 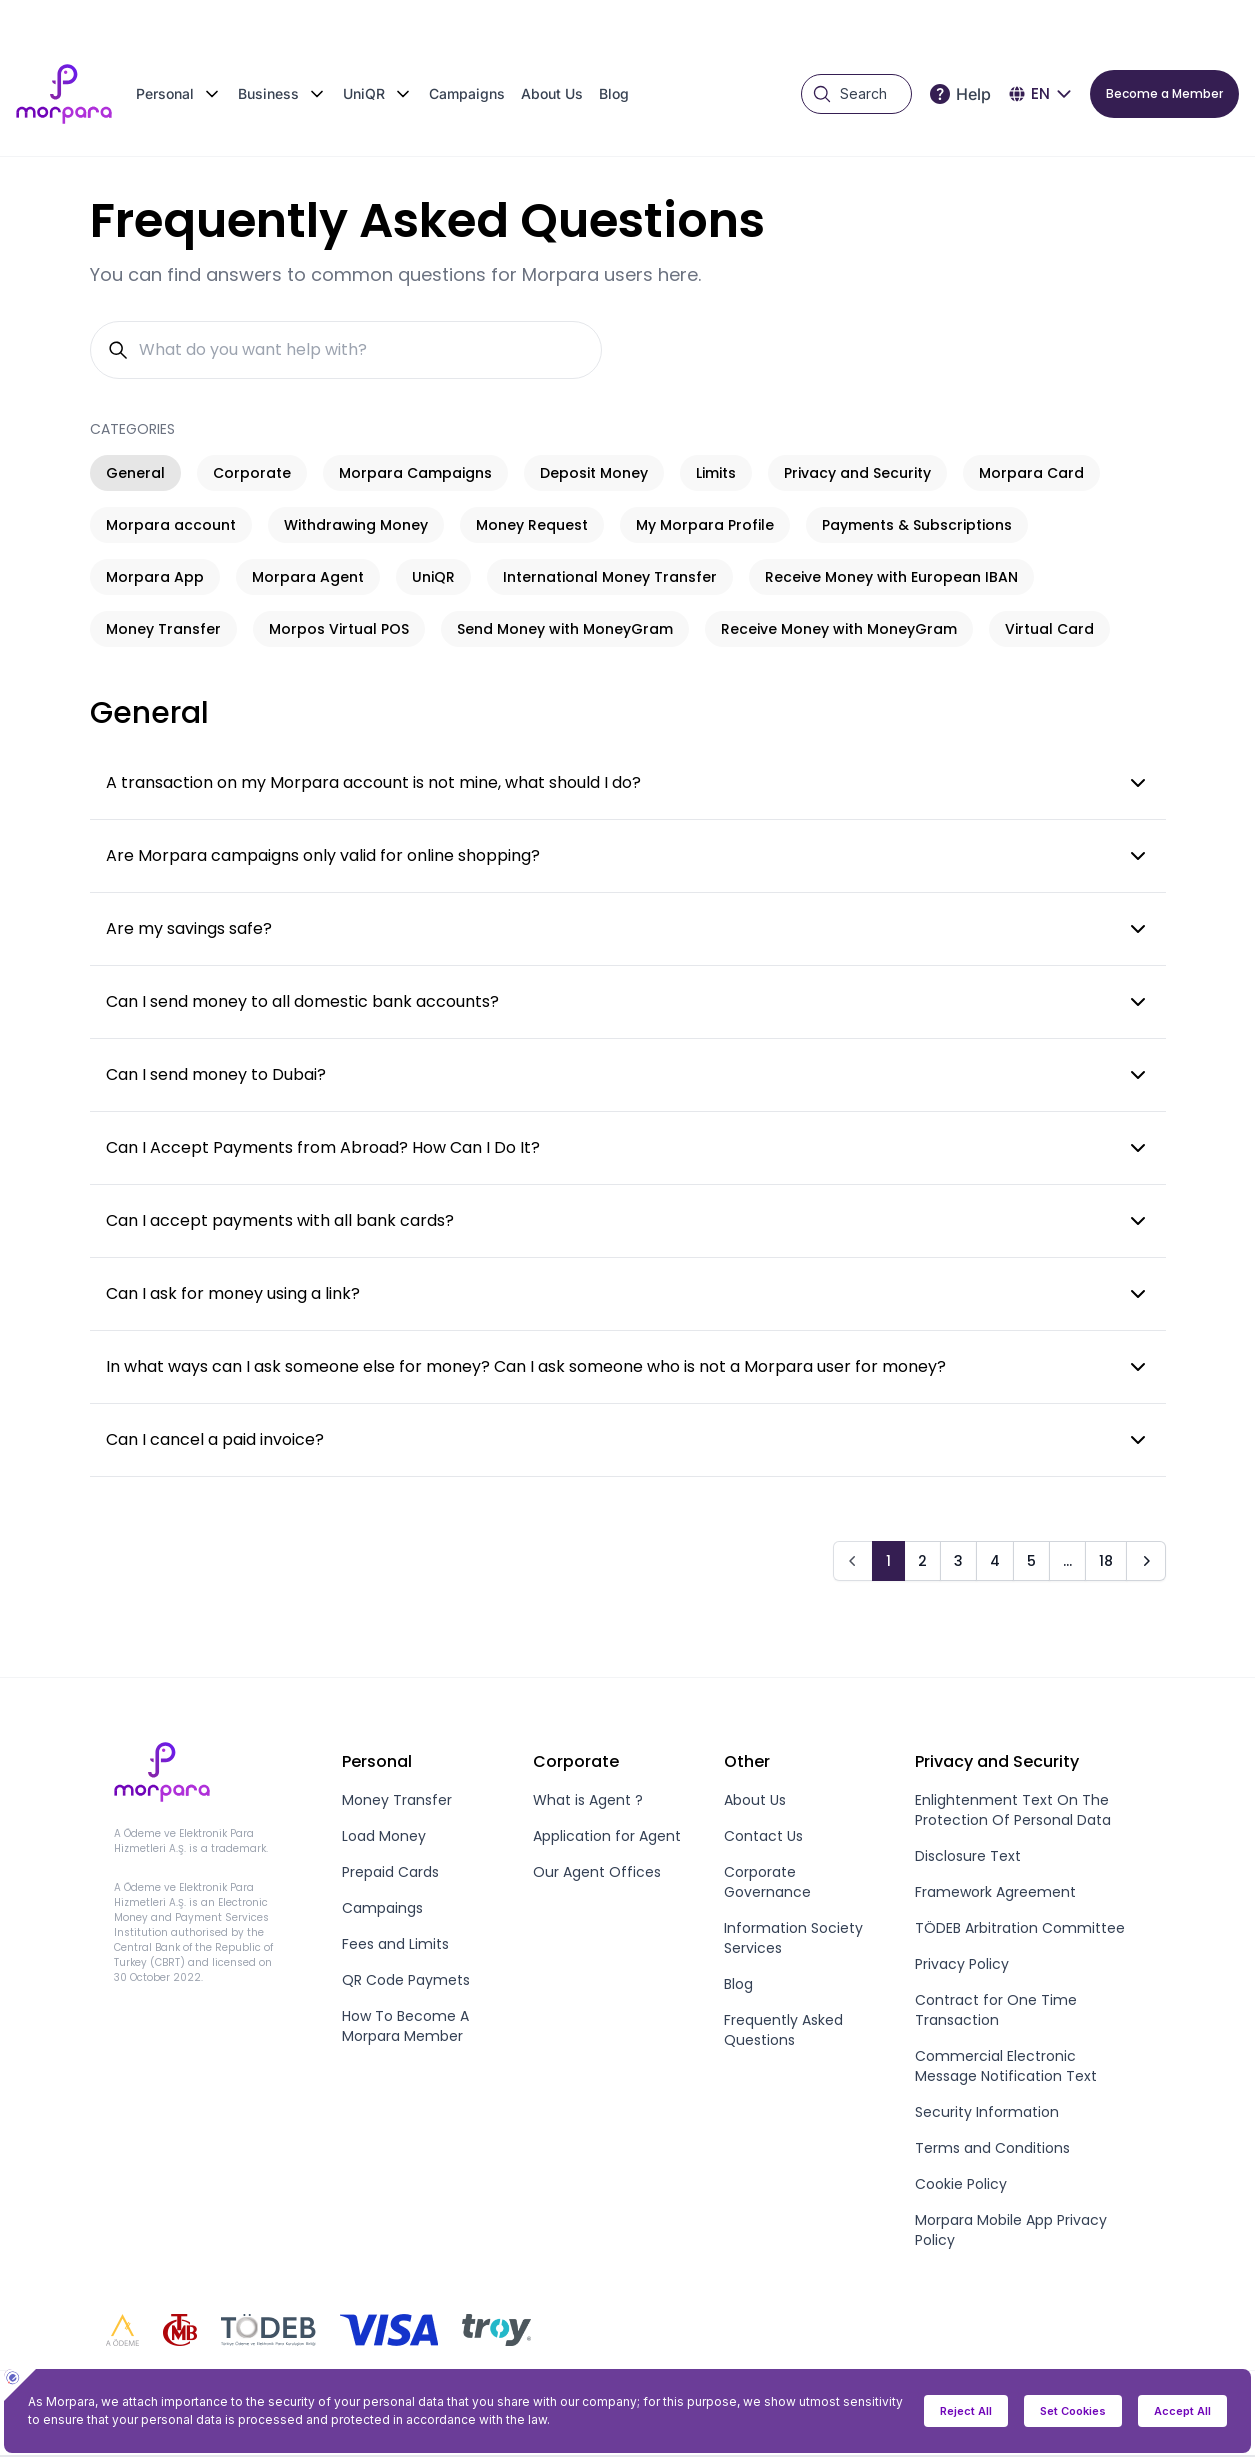 What do you see at coordinates (395, 1944) in the screenshot?
I see `Fees and Limits` at bounding box center [395, 1944].